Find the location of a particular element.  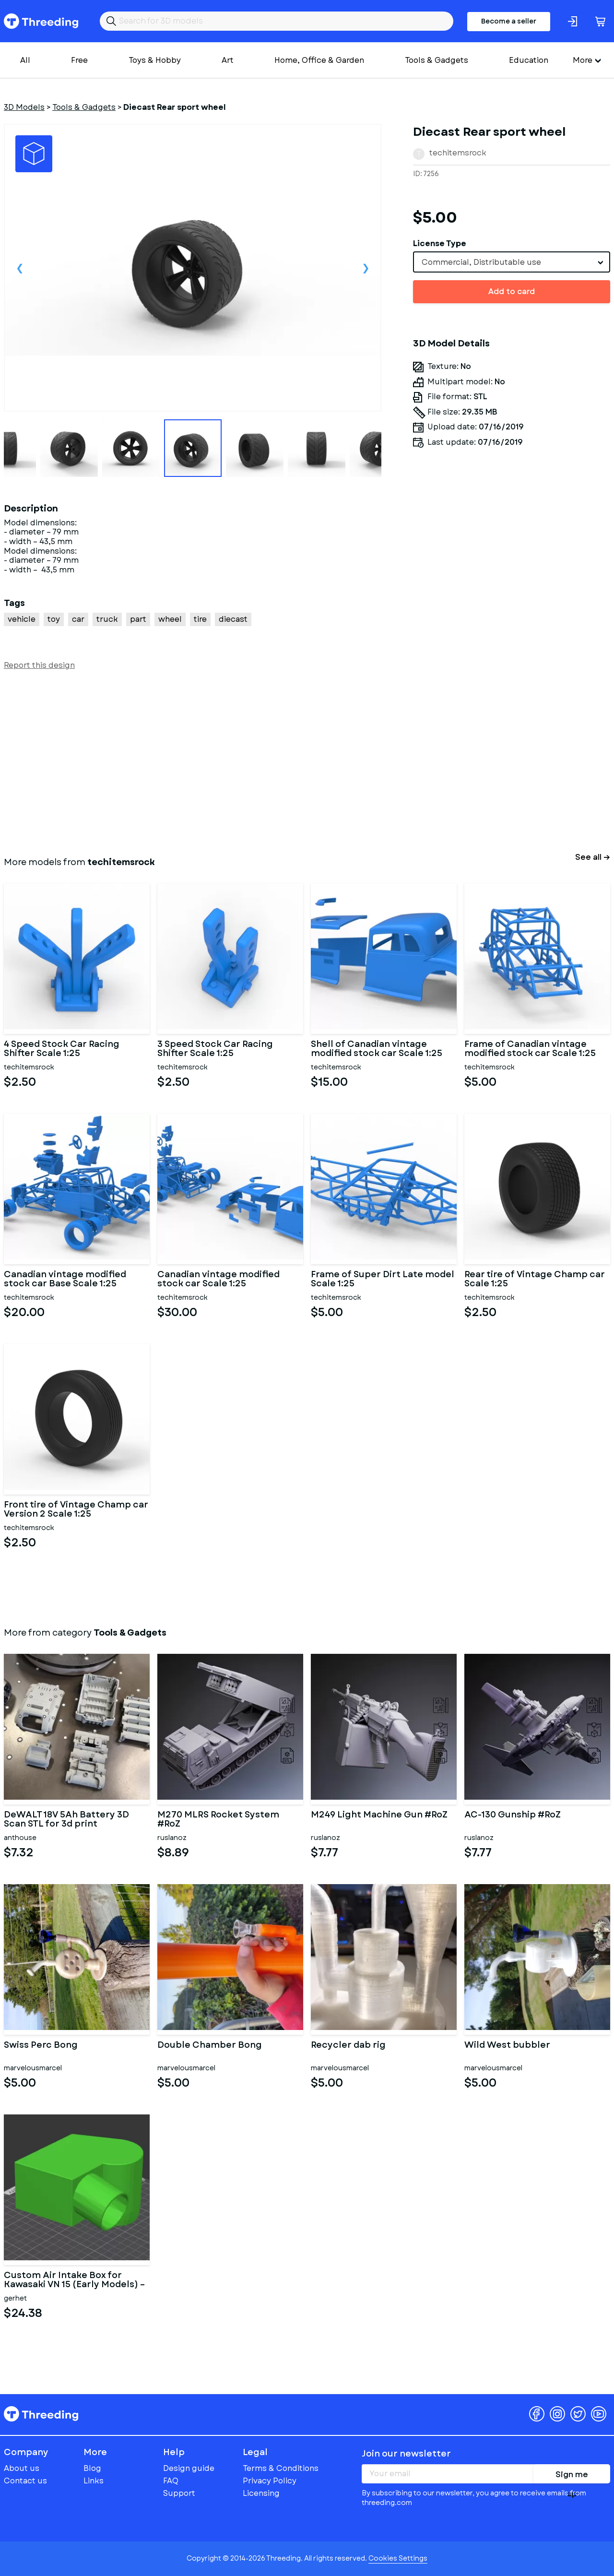

Sign me up is located at coordinates (571, 2476).